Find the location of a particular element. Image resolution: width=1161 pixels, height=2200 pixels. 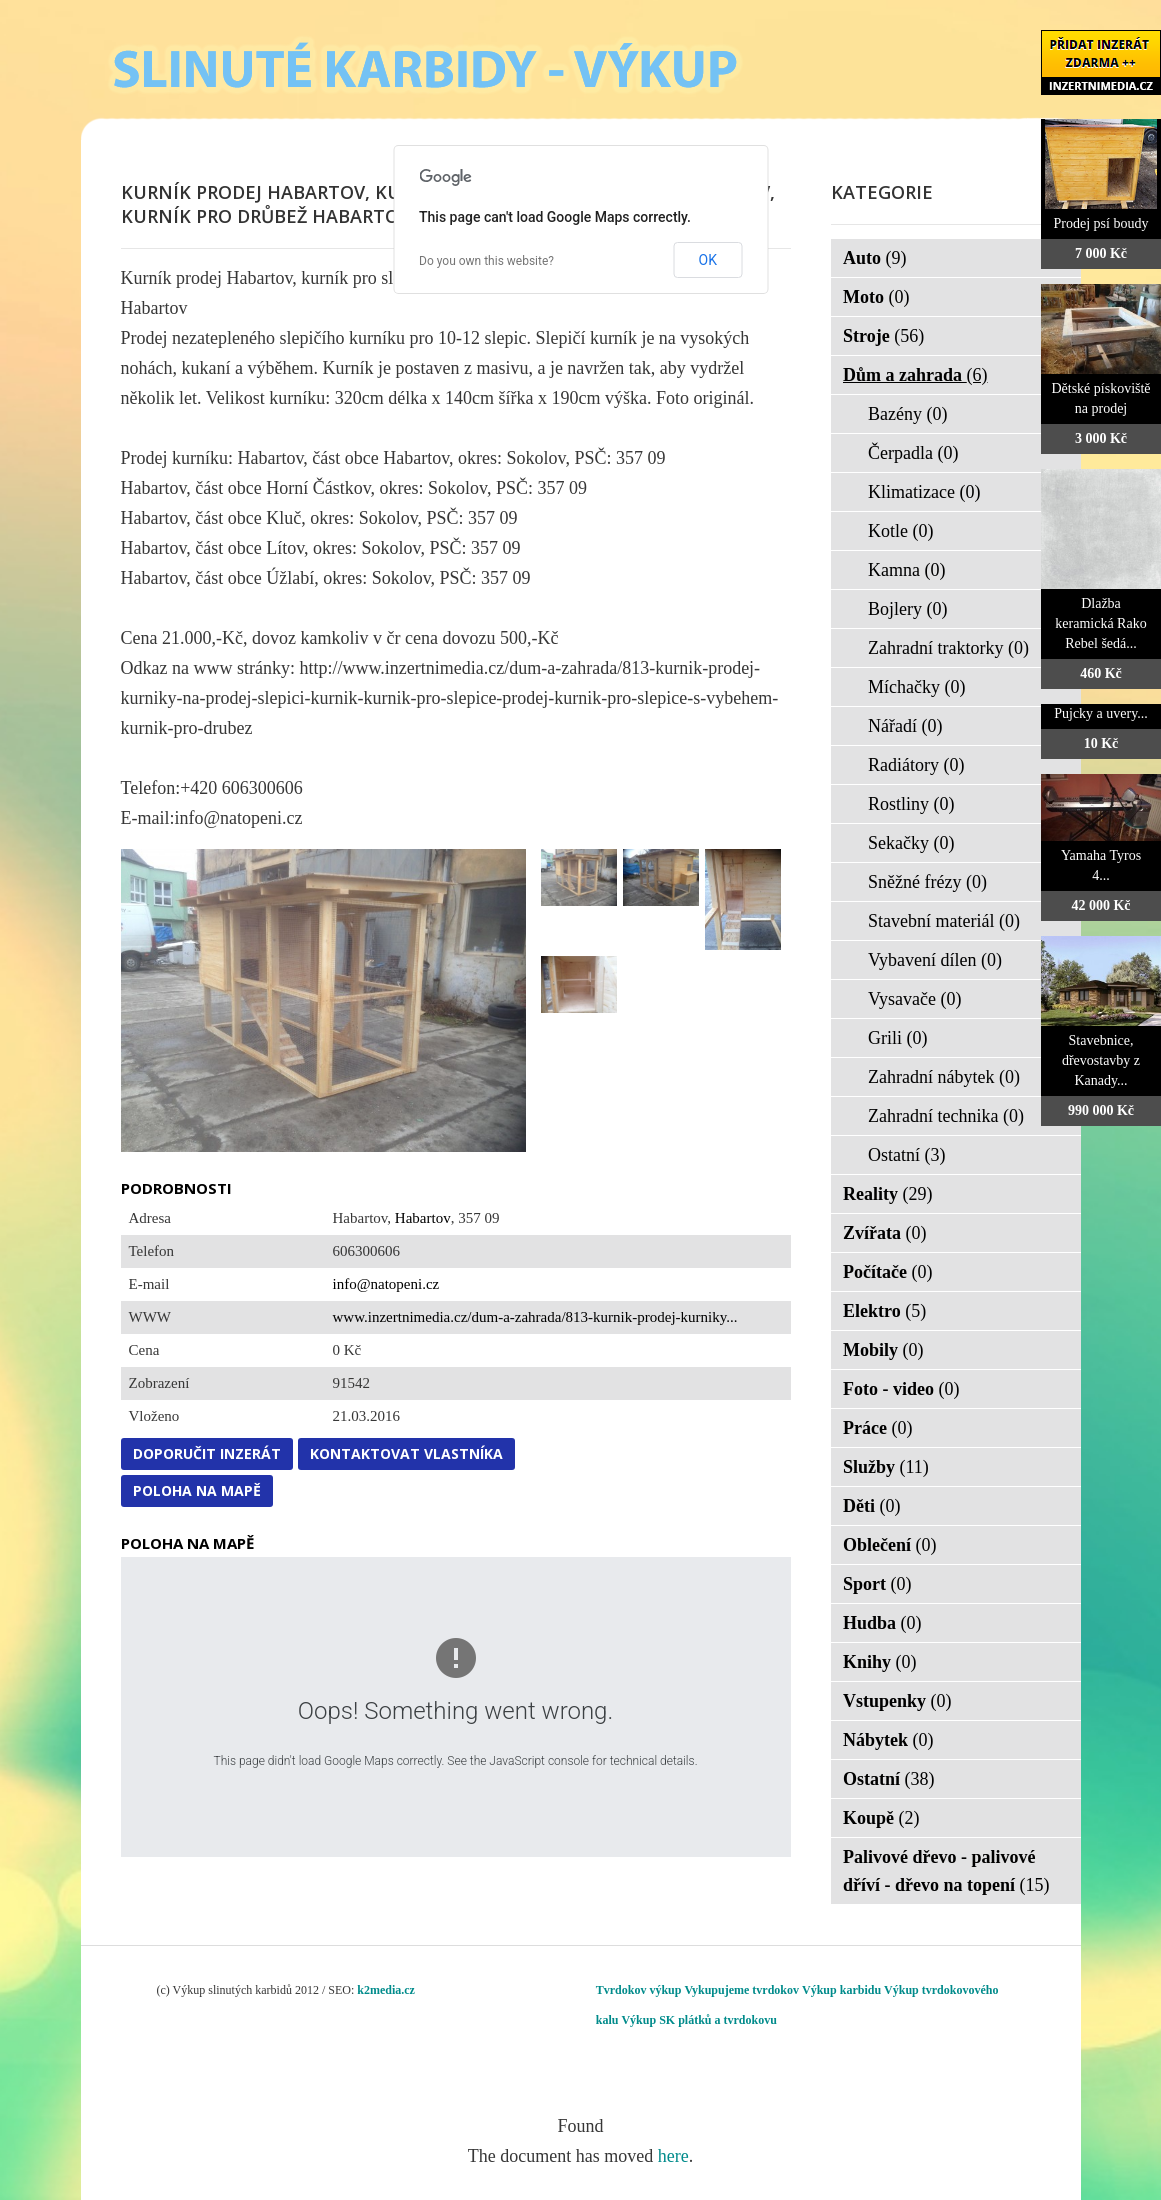

Míchačky is located at coordinates (916, 687).